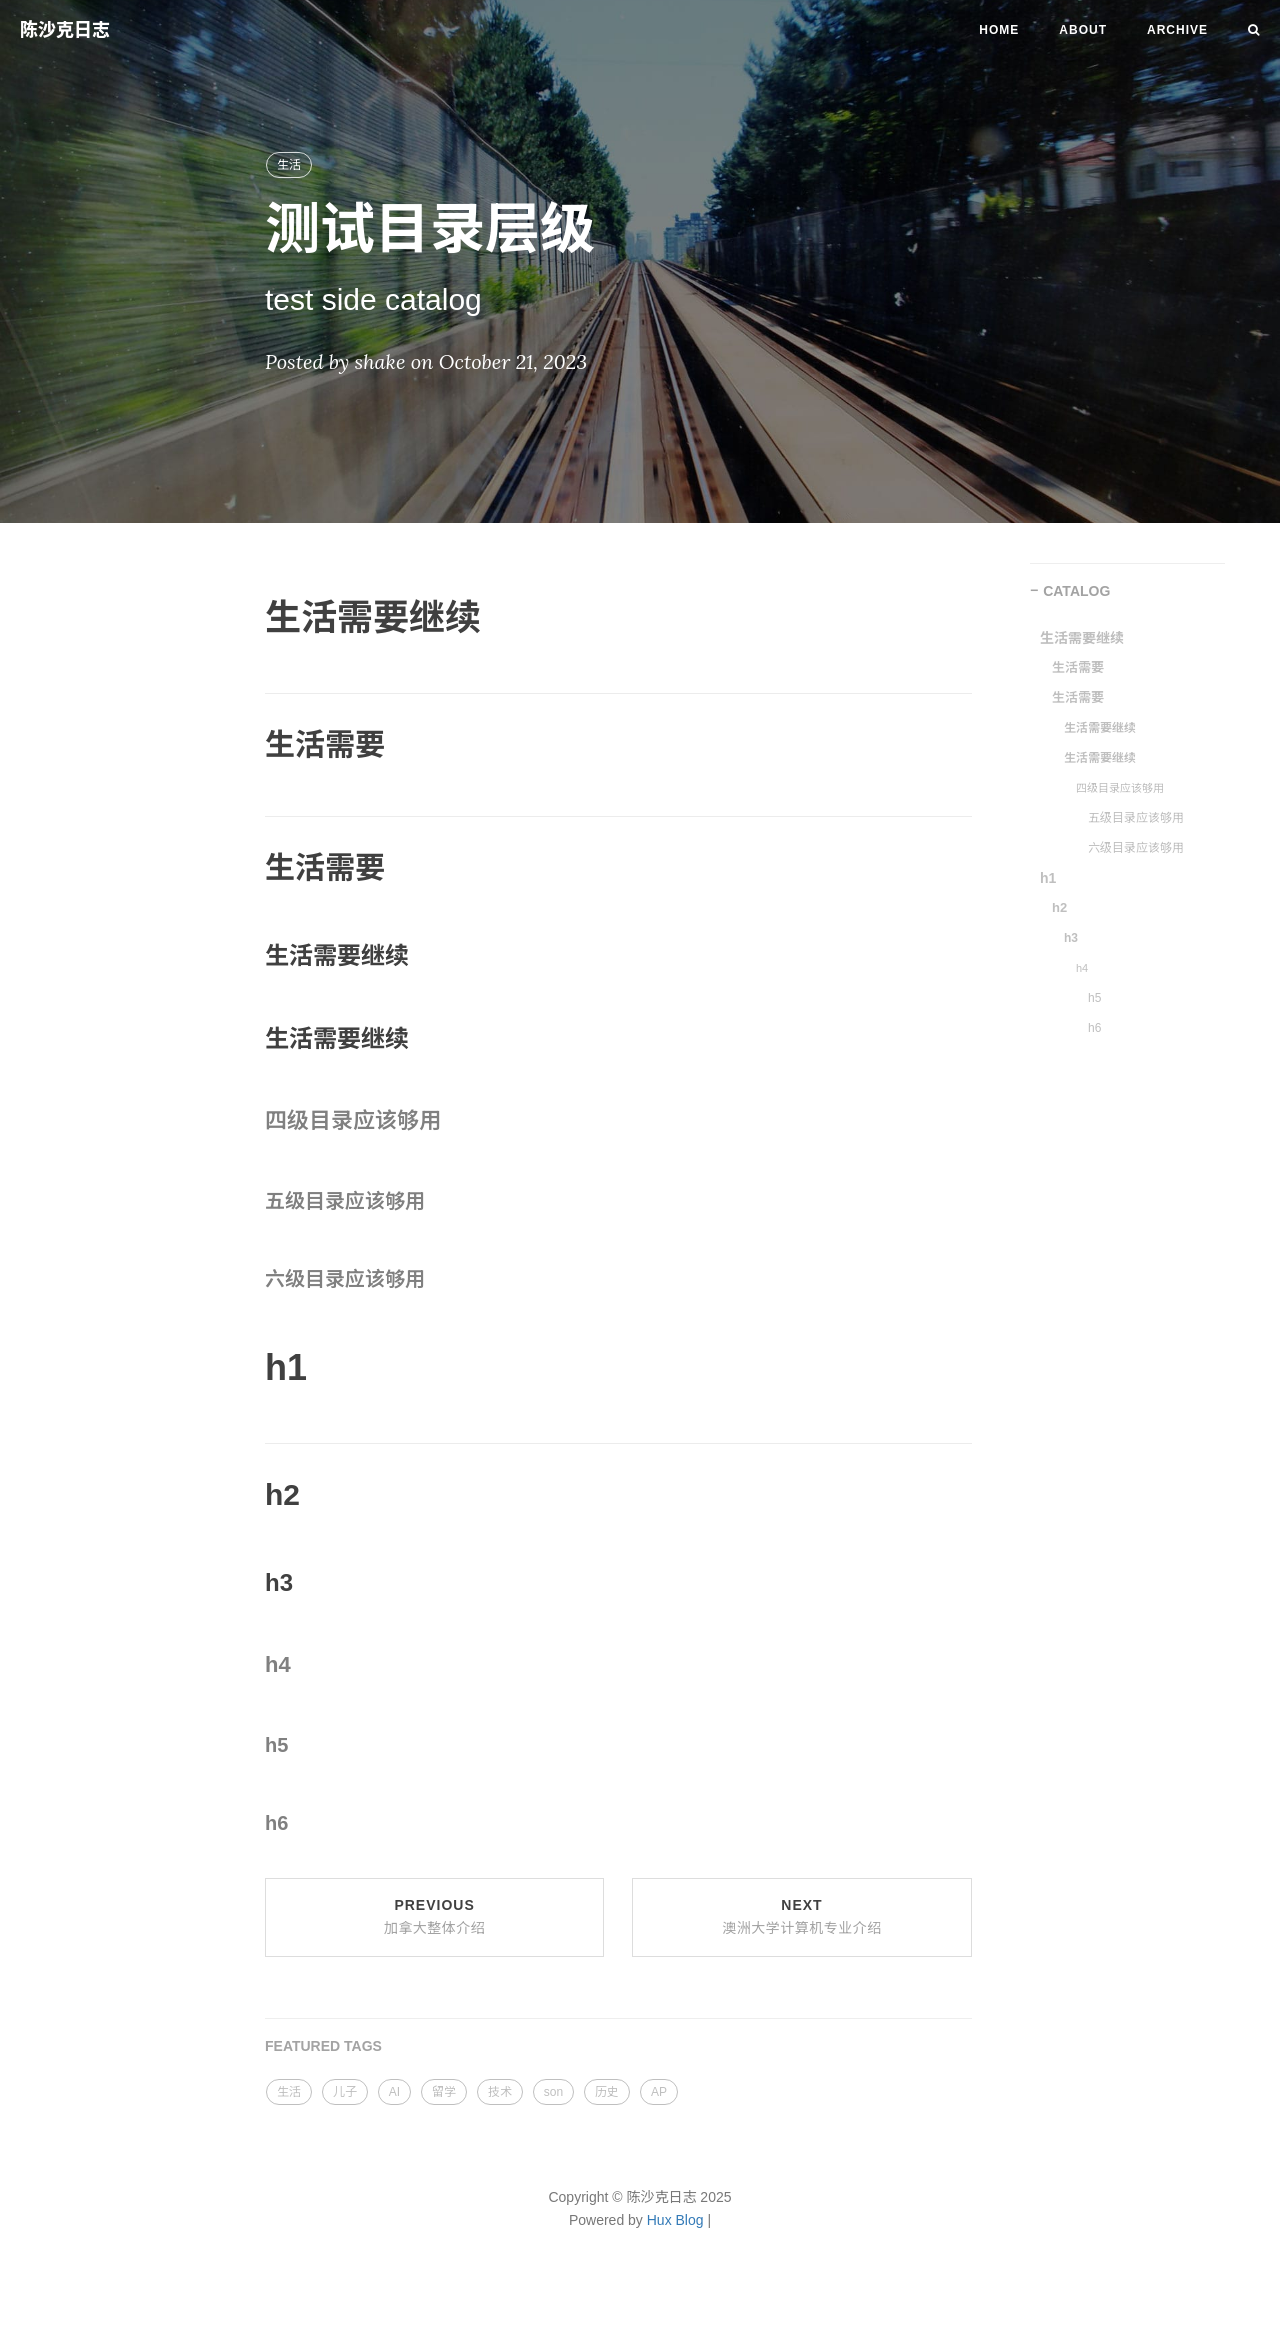  I want to click on h1, so click(1048, 878).